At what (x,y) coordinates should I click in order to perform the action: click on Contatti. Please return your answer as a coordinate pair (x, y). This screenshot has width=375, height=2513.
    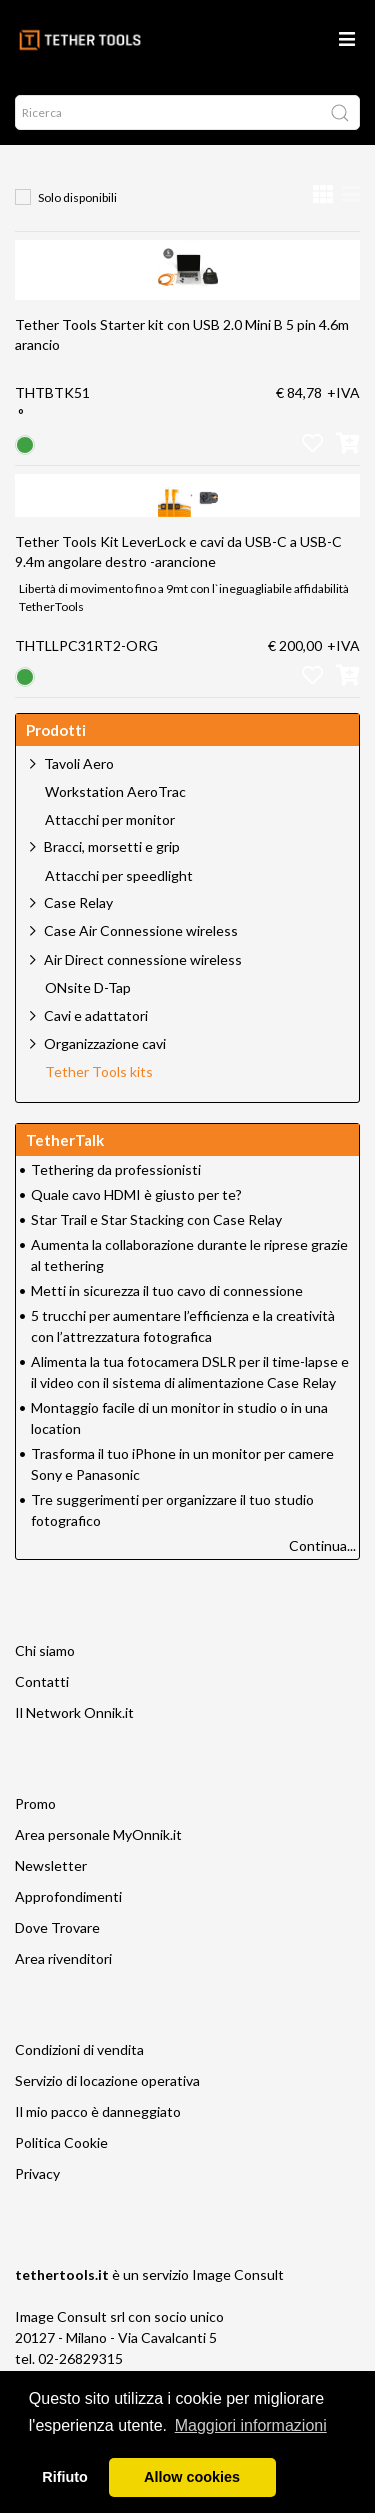
    Looking at the image, I should click on (42, 1681).